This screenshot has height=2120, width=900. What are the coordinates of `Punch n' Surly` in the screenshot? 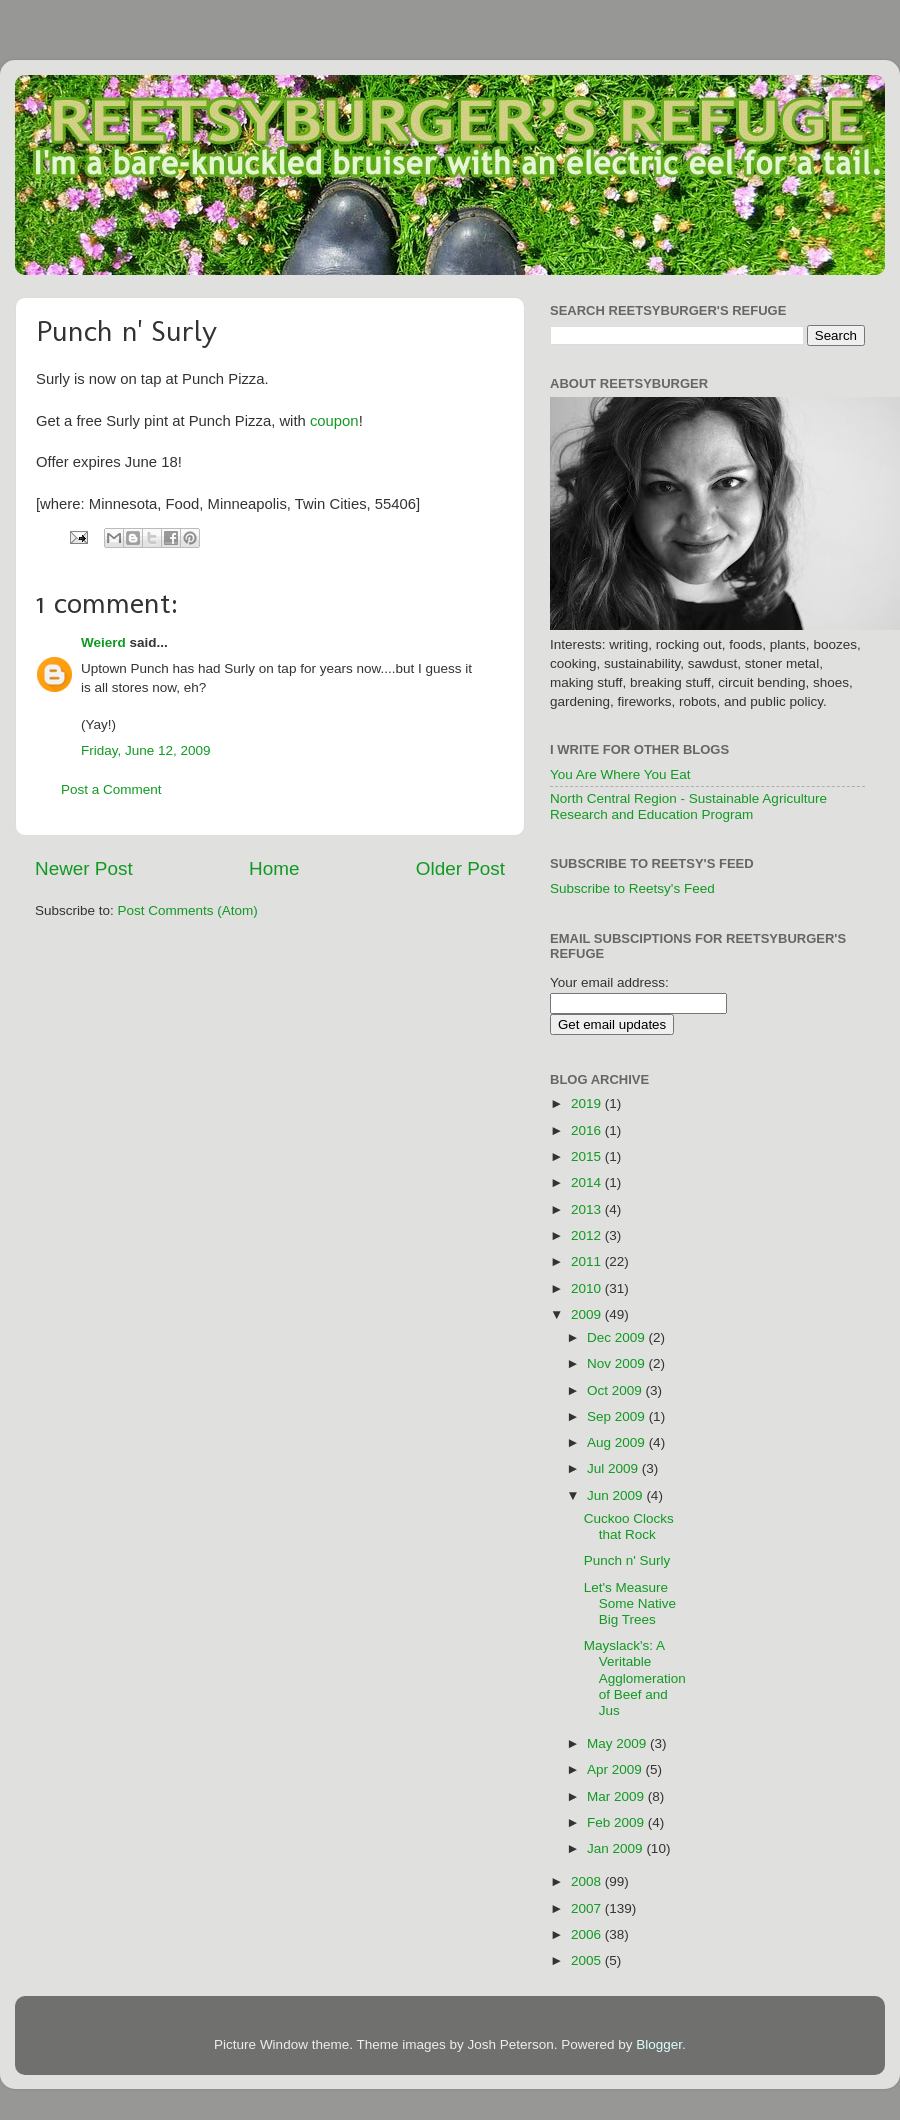 It's located at (627, 1560).